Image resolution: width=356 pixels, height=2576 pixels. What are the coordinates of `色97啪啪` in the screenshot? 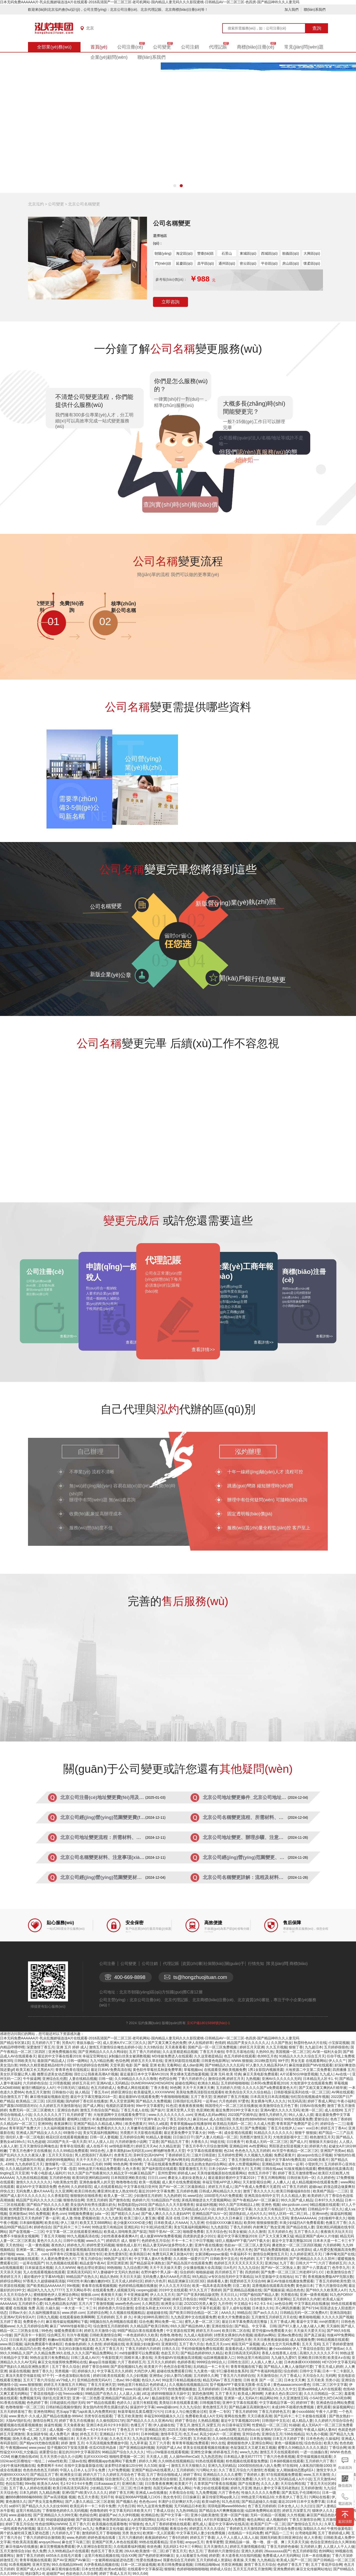 It's located at (7, 2254).